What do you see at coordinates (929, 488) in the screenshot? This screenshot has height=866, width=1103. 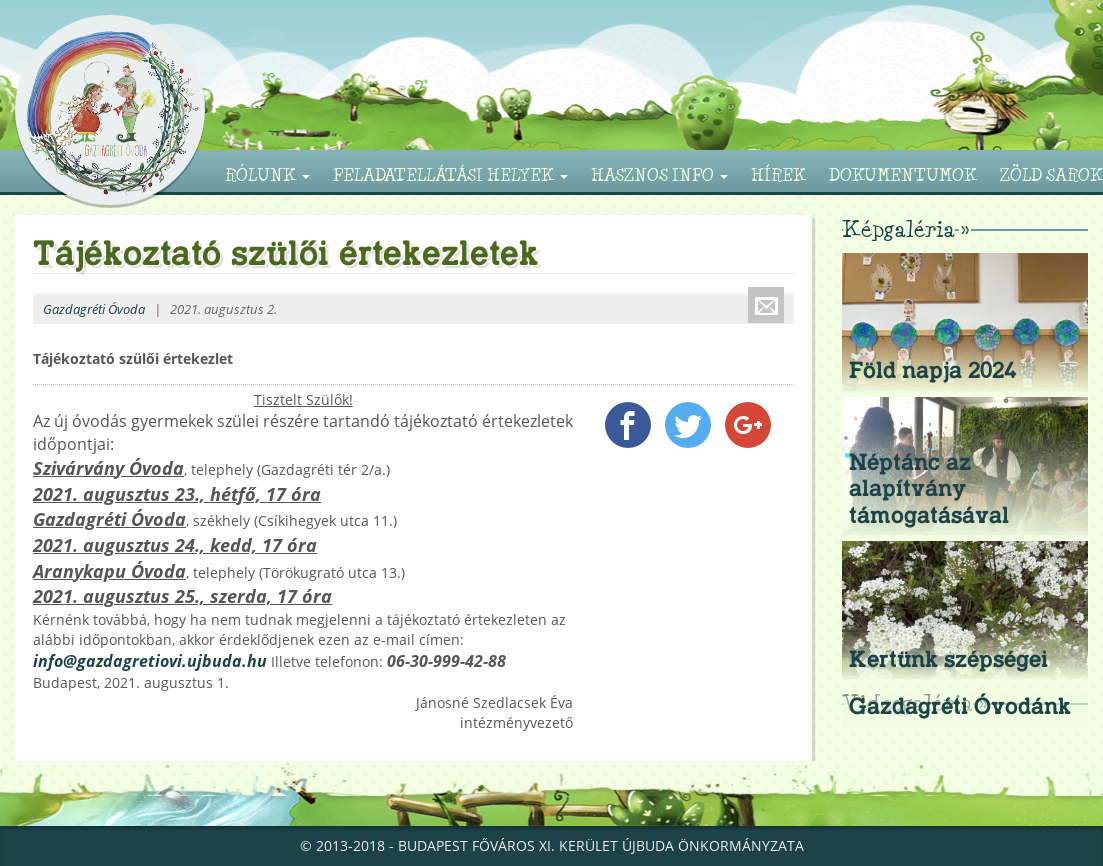 I see `Néptánc az alapítvány támogatásával` at bounding box center [929, 488].